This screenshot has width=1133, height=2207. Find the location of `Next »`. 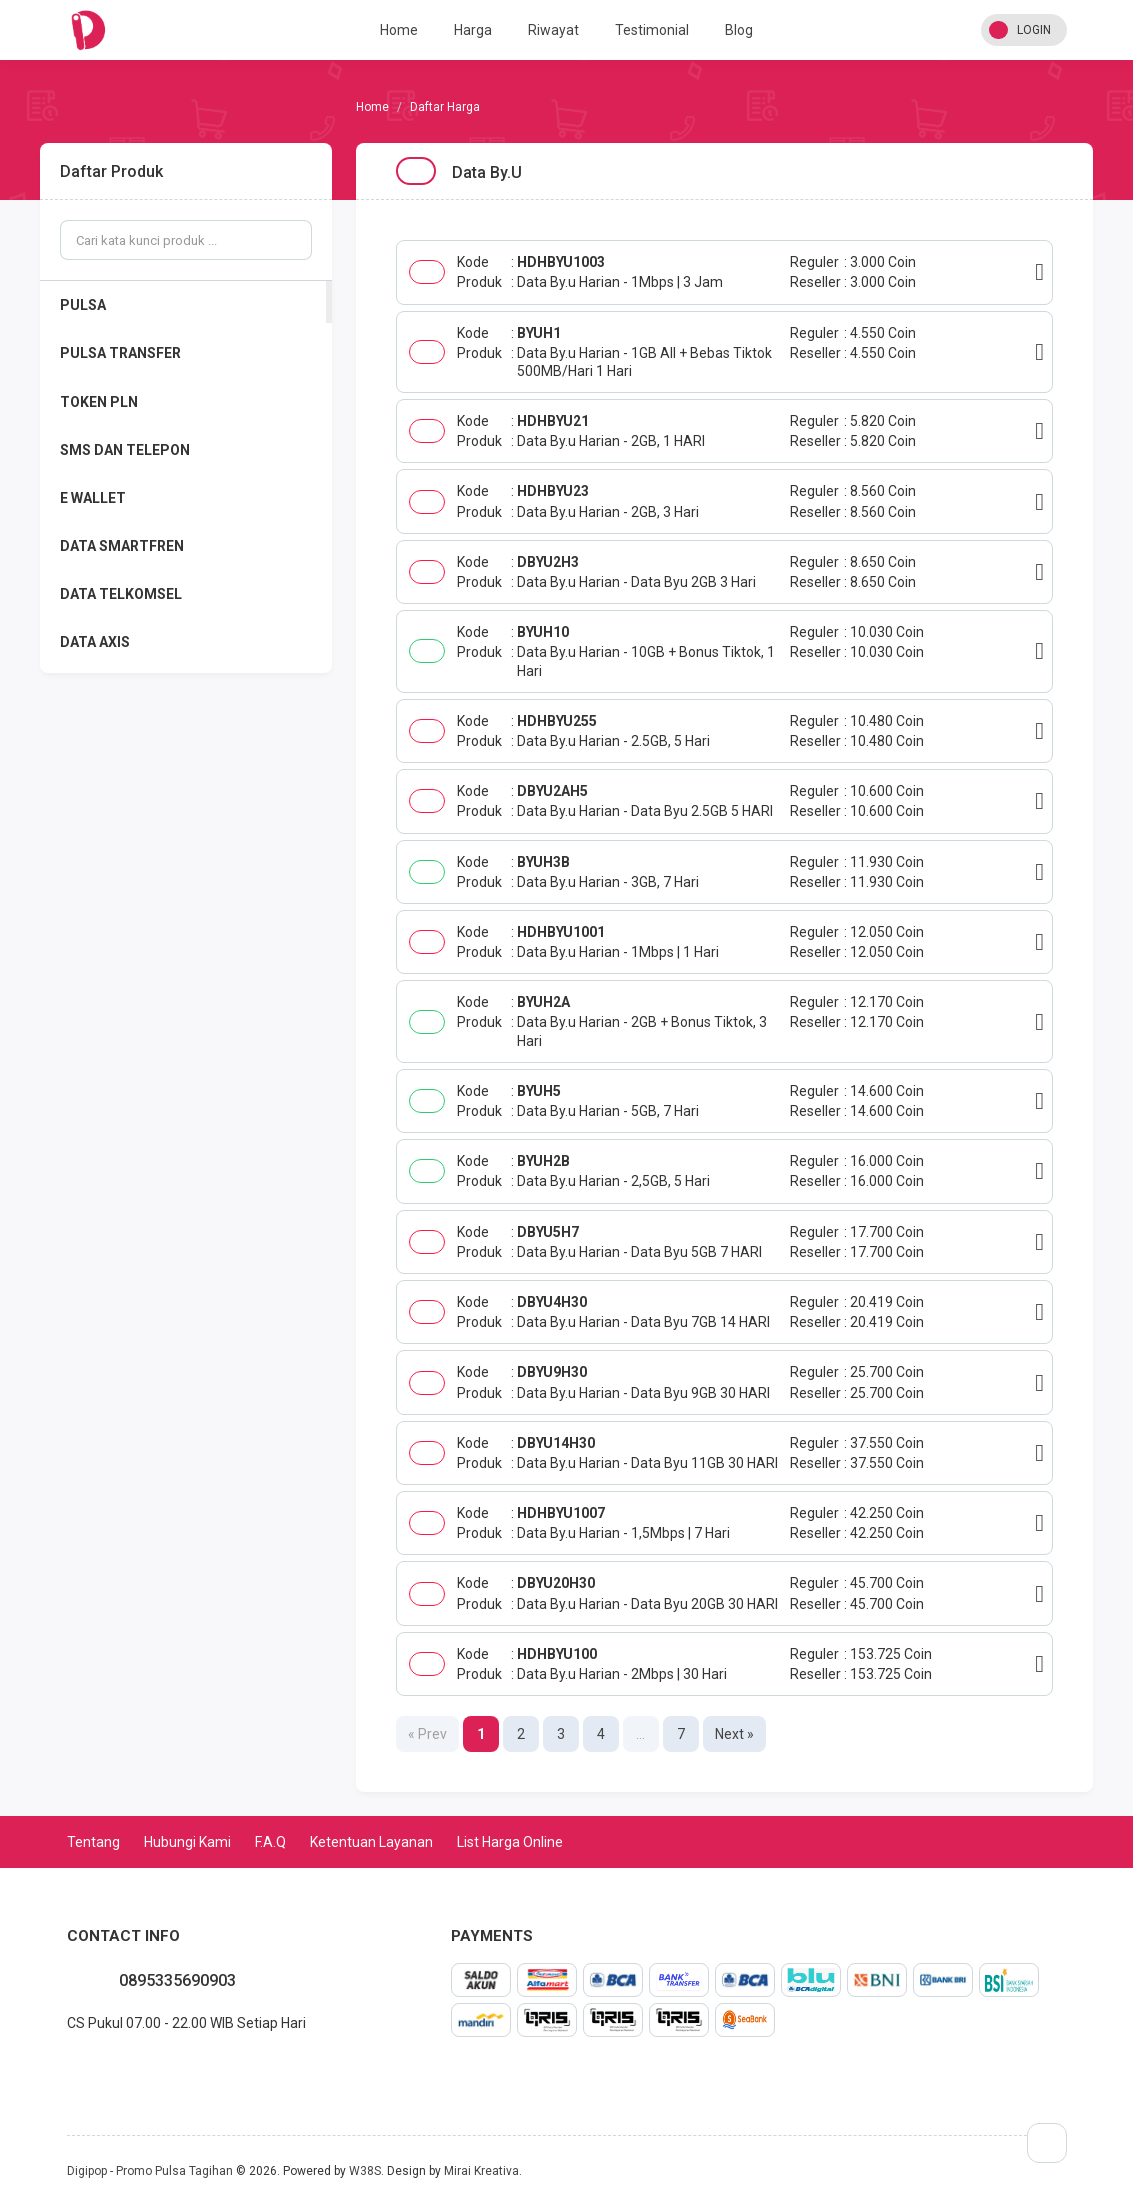

Next » is located at coordinates (734, 1734).